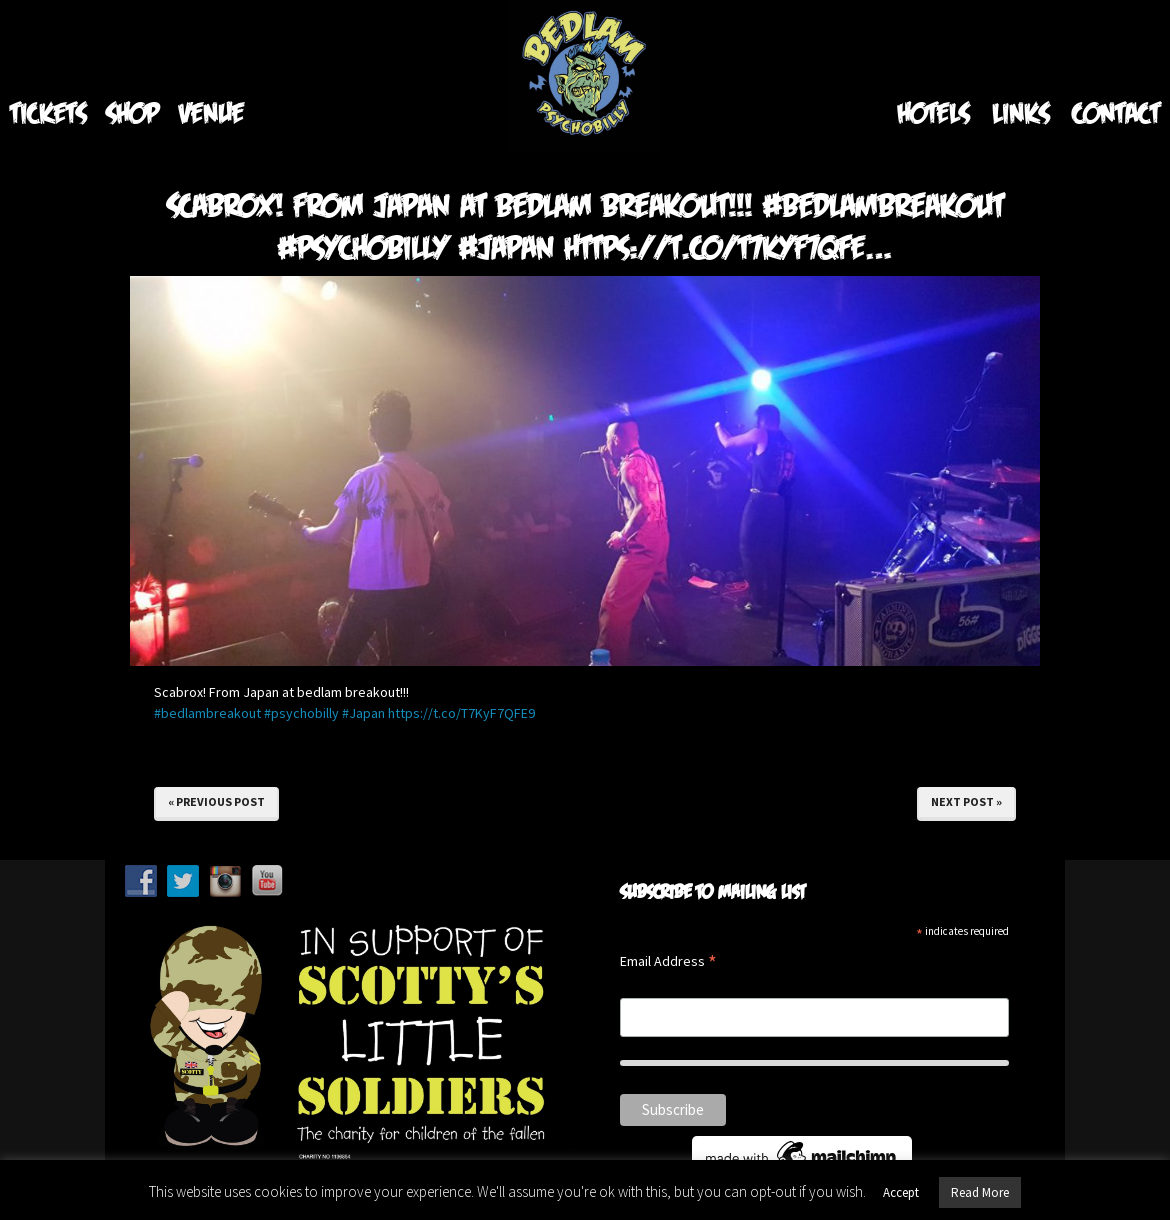  What do you see at coordinates (668, 962) in the screenshot?
I see `Email Address` at bounding box center [668, 962].